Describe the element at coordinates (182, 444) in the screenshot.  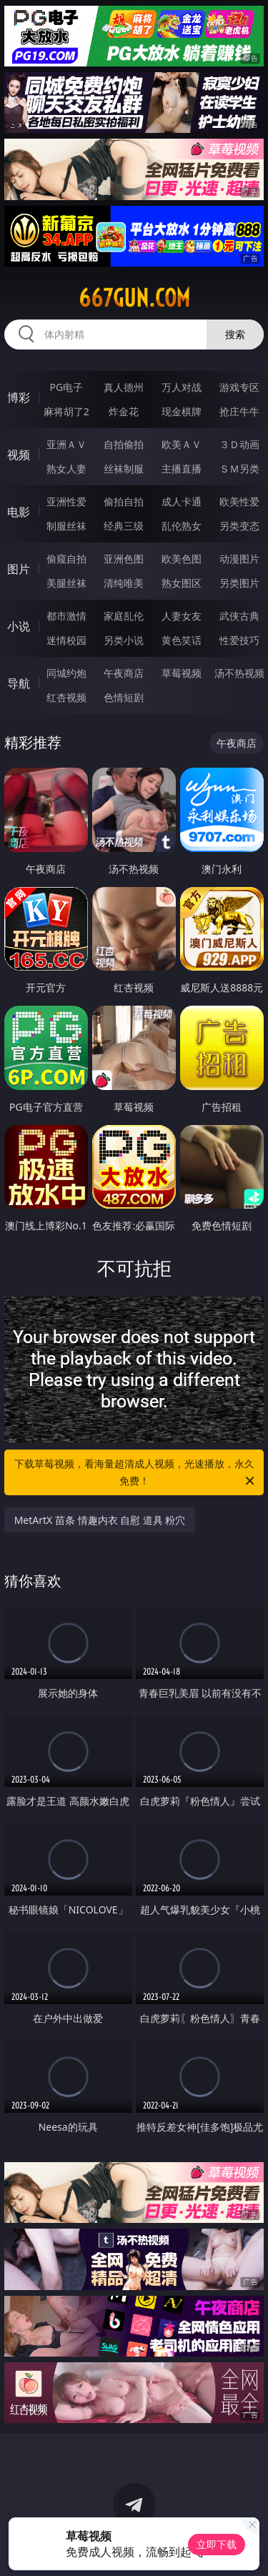
I see `欧美ＡＶ` at that location.